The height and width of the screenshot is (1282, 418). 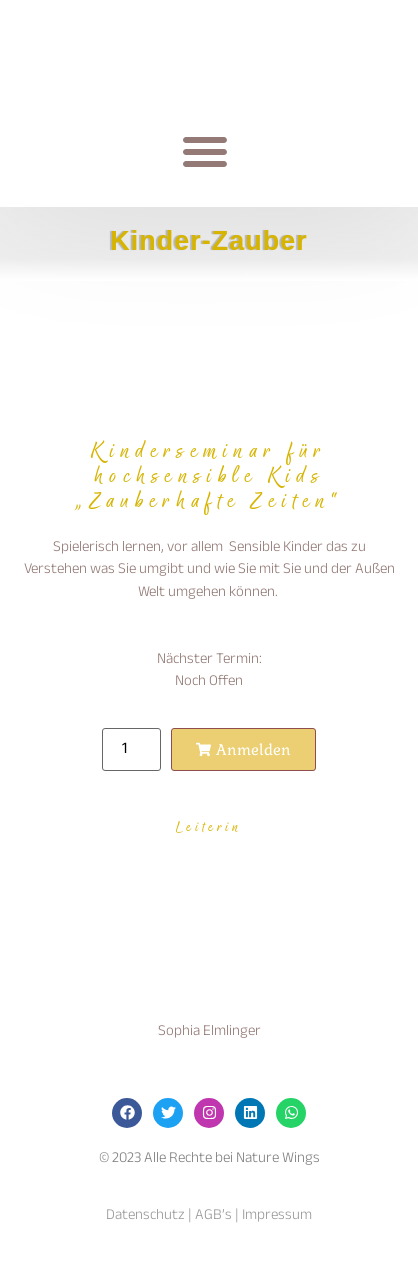 What do you see at coordinates (131, 749) in the screenshot?
I see `[Produktmenge]` at bounding box center [131, 749].